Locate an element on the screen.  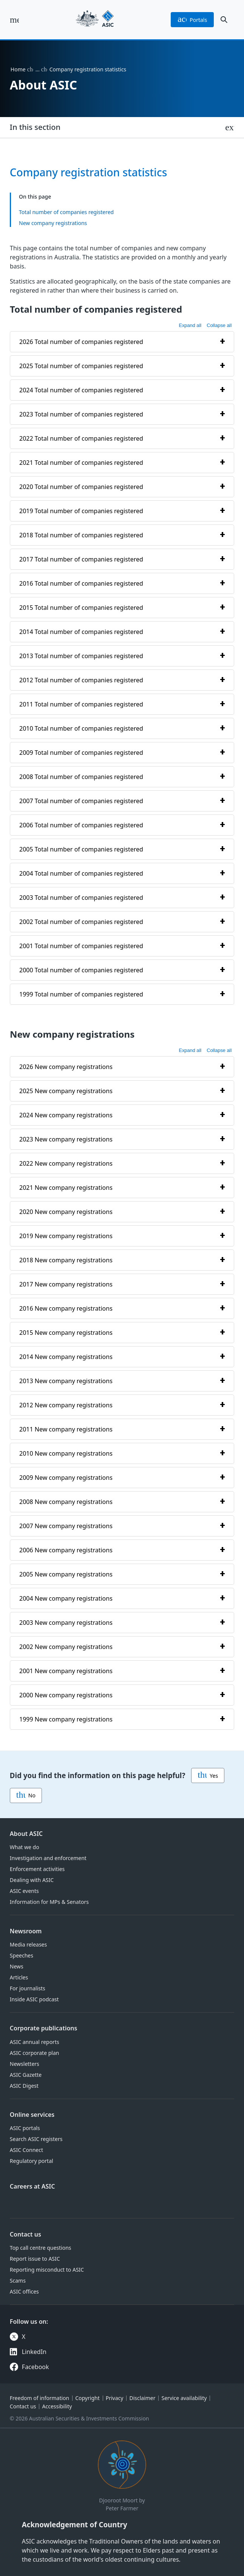
2025 Total number of companies registered is located at coordinates (81, 366).